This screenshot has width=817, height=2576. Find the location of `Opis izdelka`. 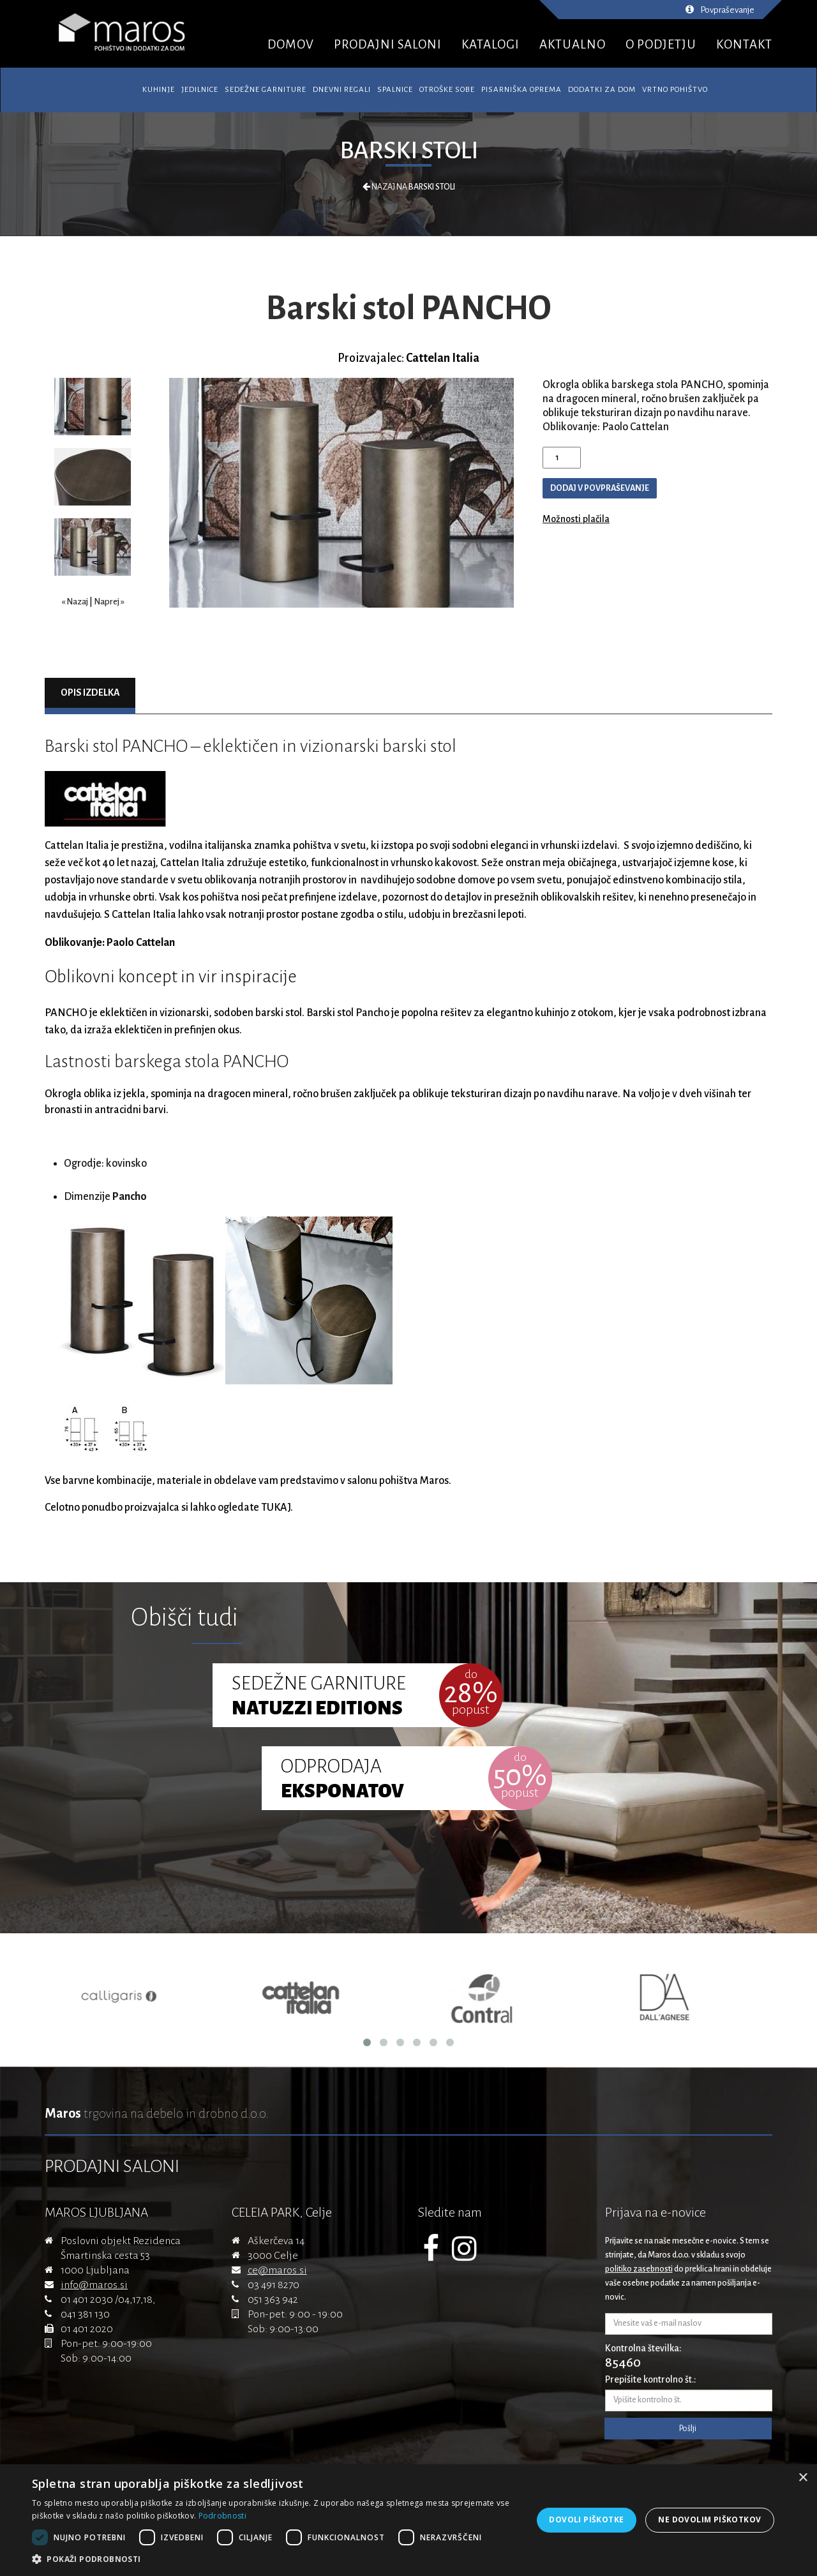

Opis izdelka is located at coordinates (90, 692).